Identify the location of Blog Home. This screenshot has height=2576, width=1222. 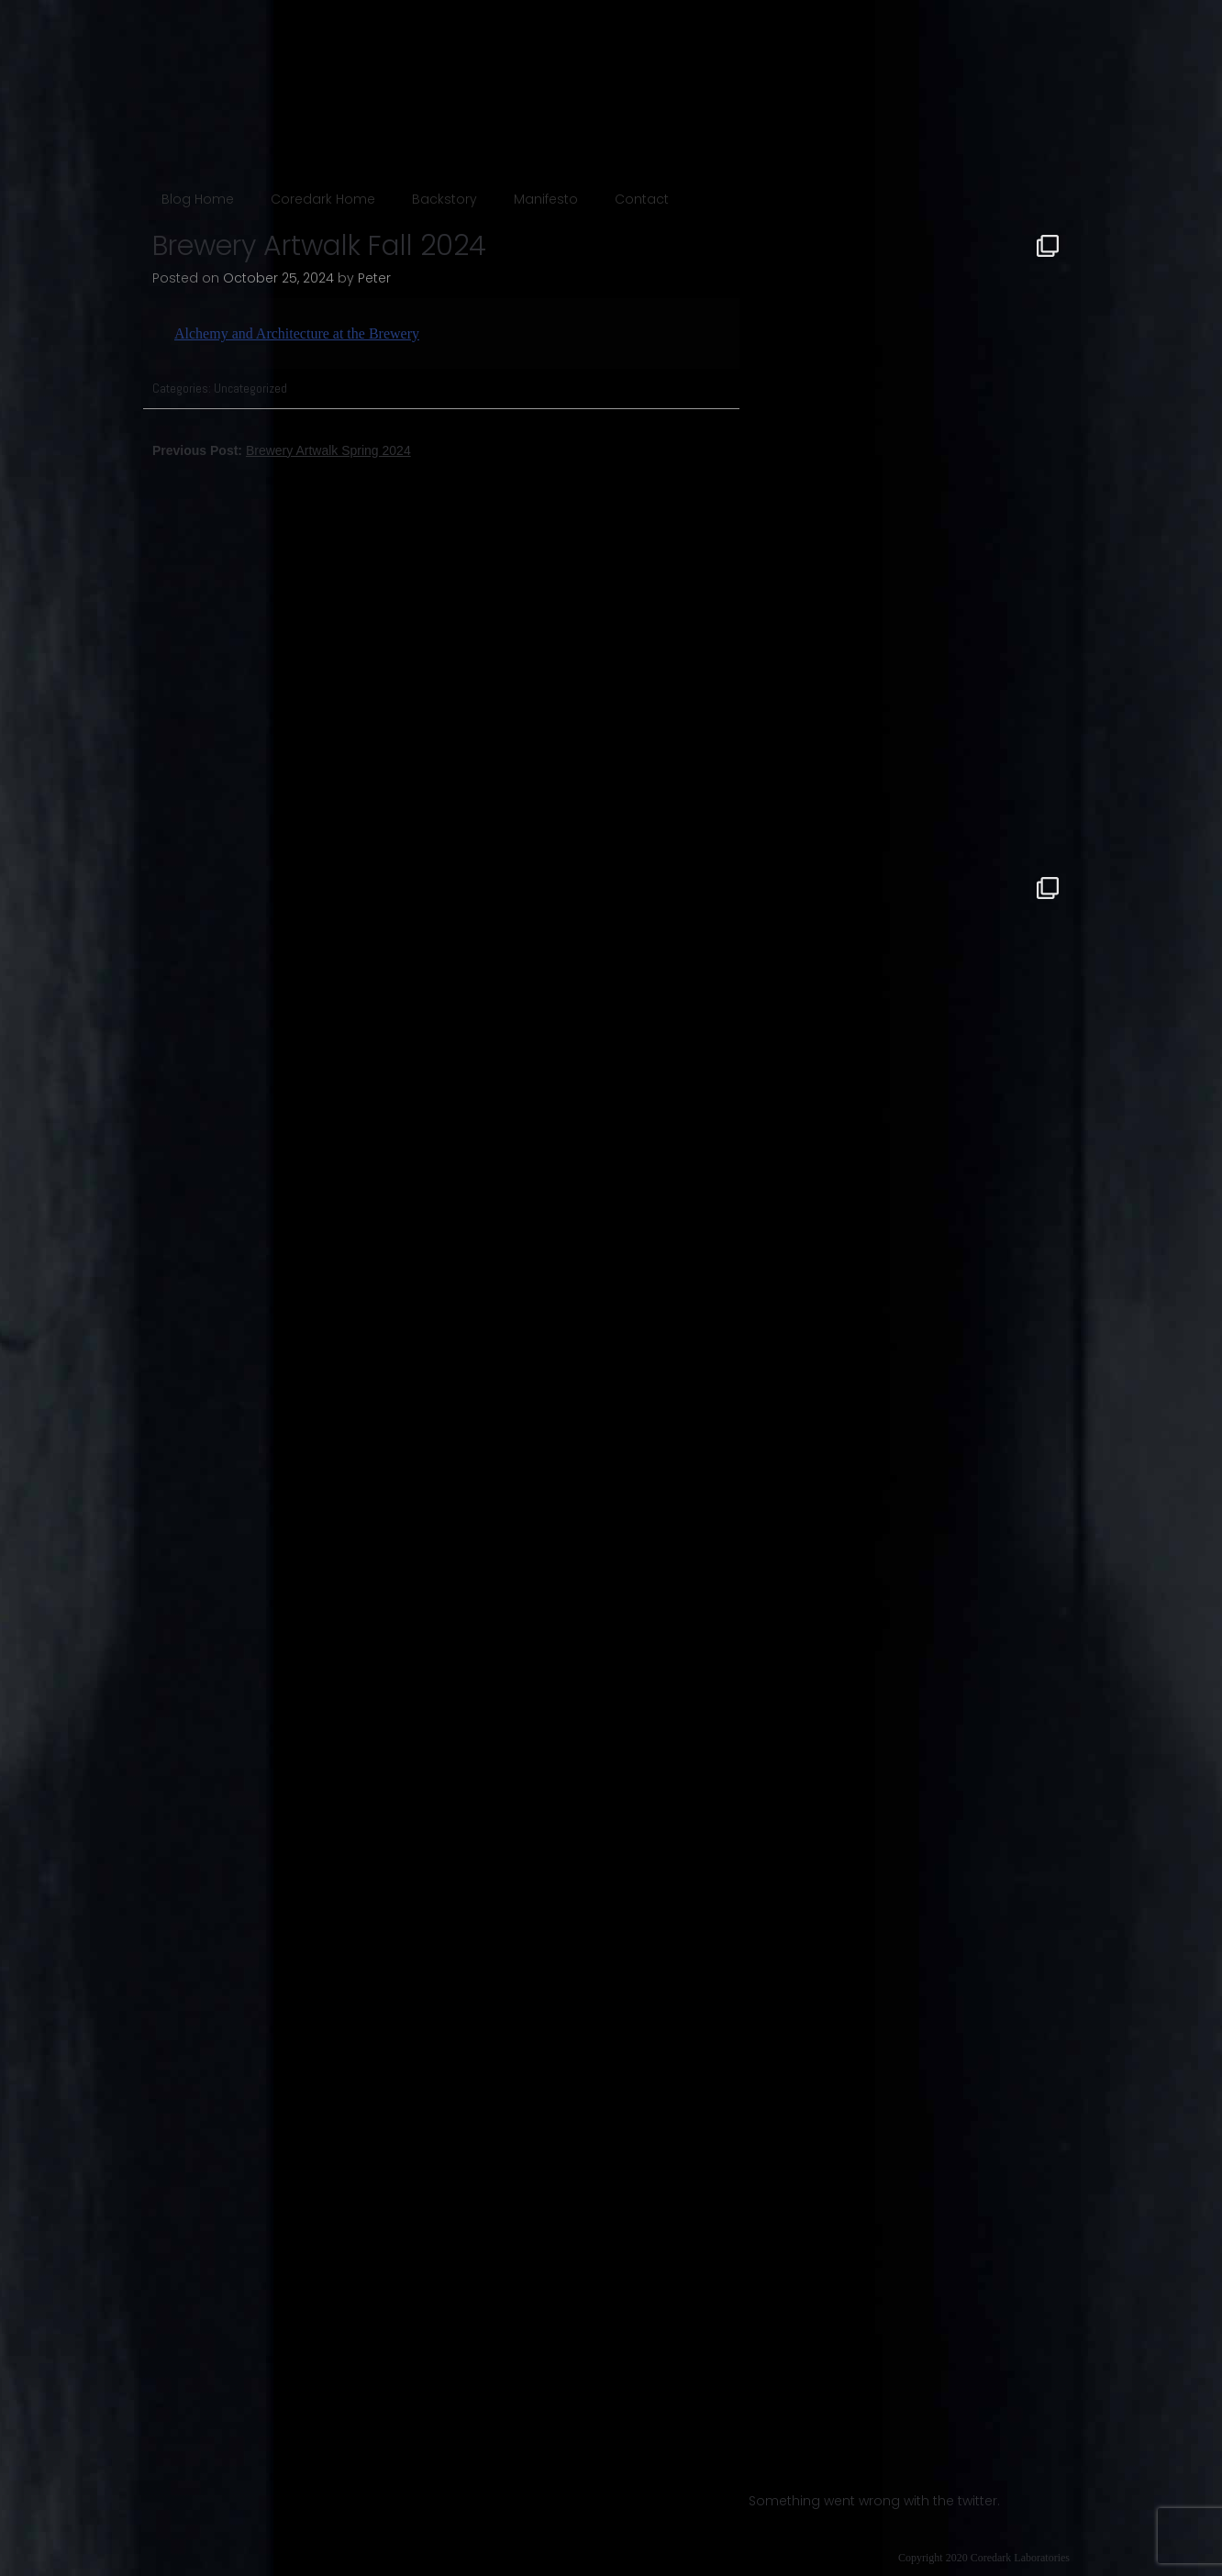
(197, 199).